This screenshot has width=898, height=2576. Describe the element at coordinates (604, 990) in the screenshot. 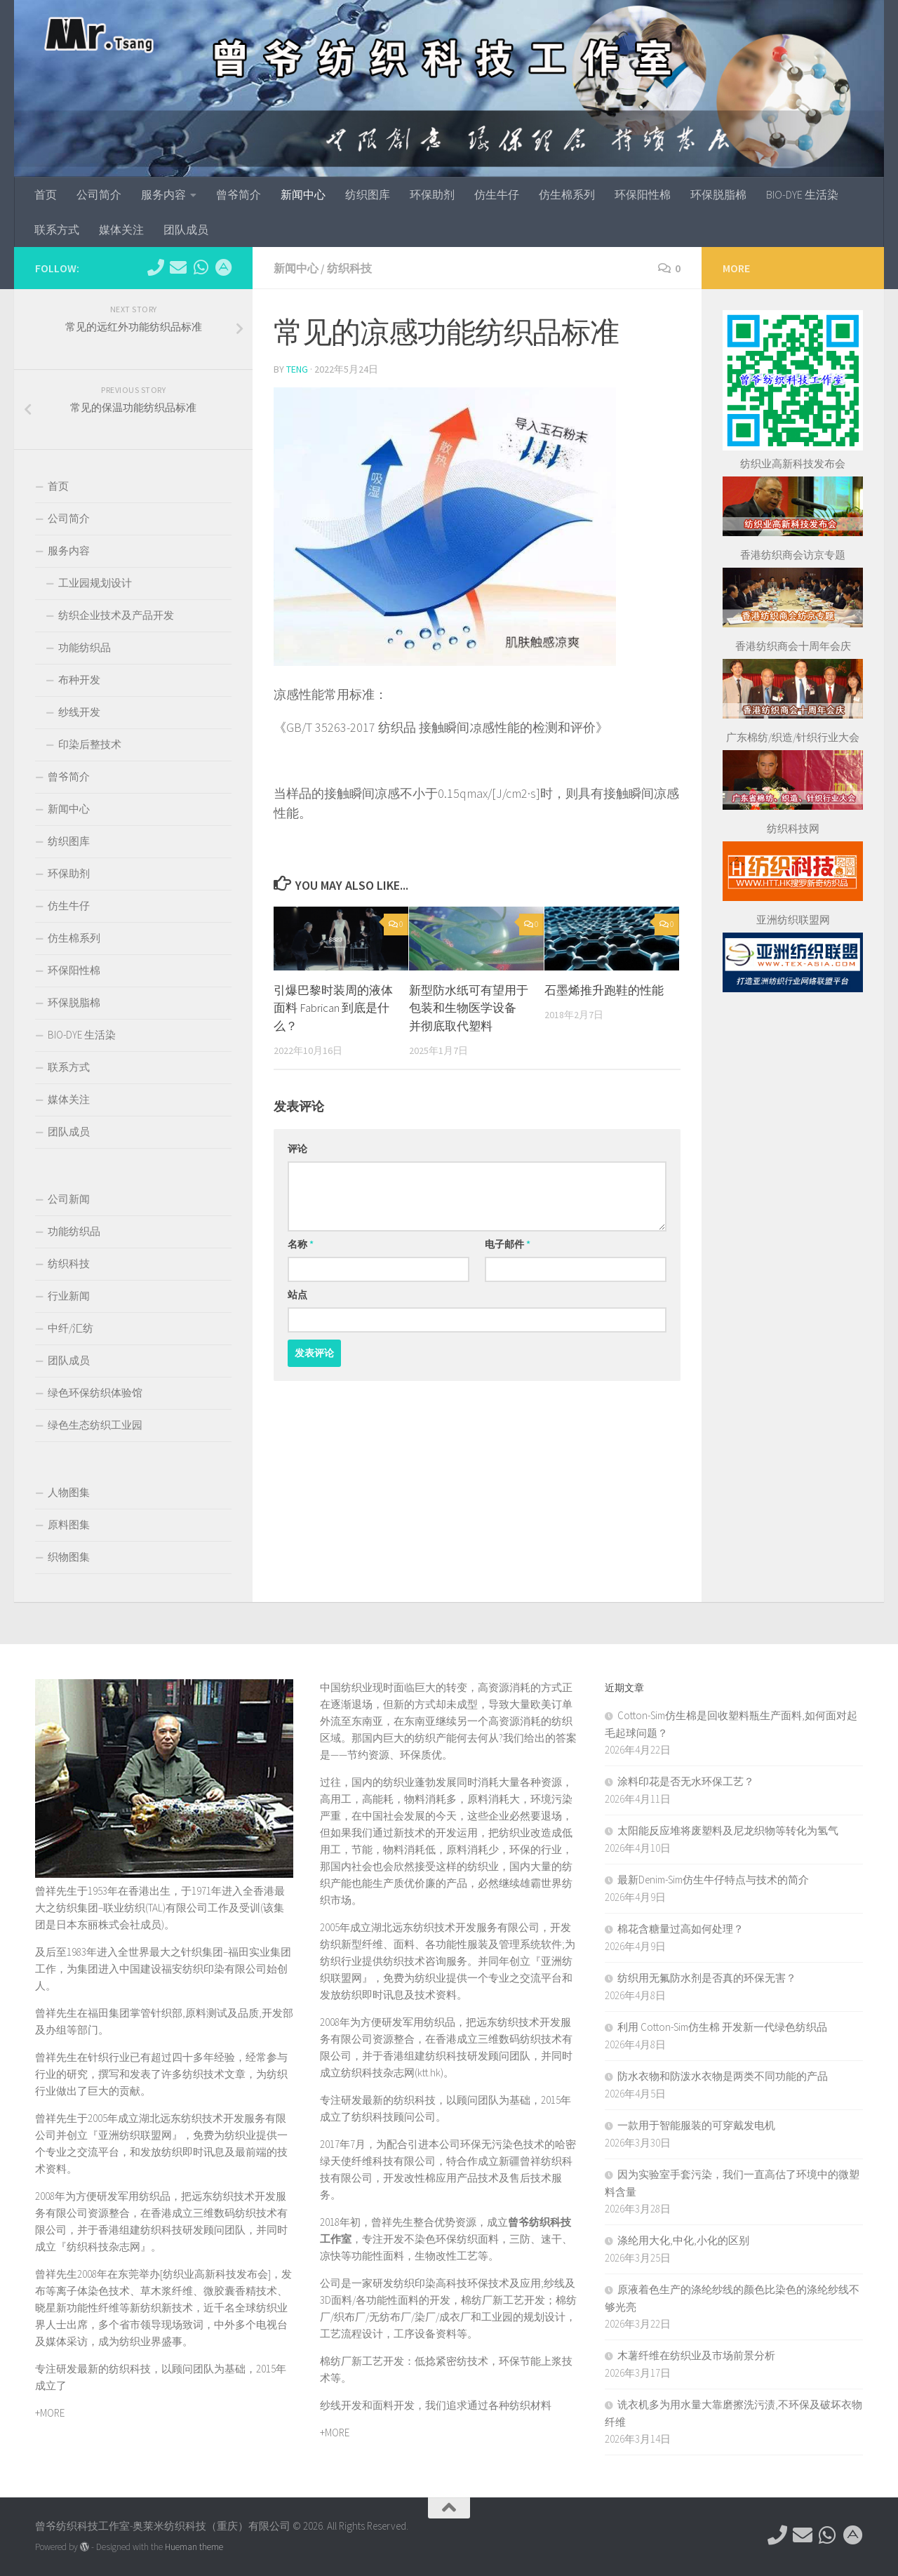

I see `石墨烯推升跑鞋的性能` at that location.